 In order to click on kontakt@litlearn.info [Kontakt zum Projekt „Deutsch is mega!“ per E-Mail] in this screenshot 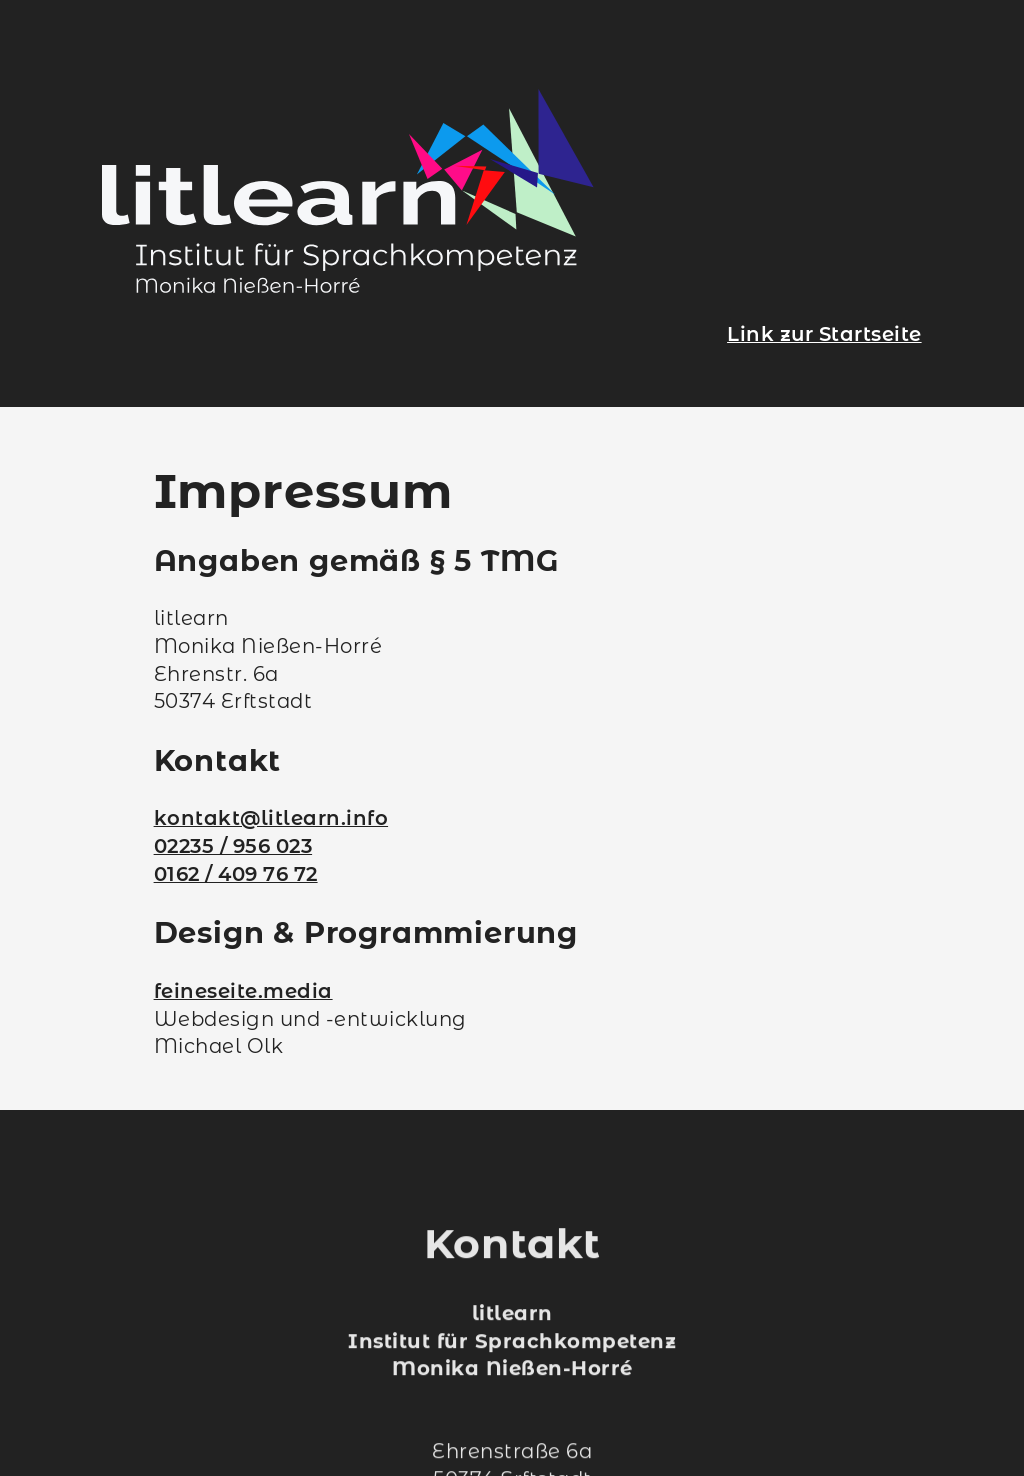, I will do `click(271, 818)`.